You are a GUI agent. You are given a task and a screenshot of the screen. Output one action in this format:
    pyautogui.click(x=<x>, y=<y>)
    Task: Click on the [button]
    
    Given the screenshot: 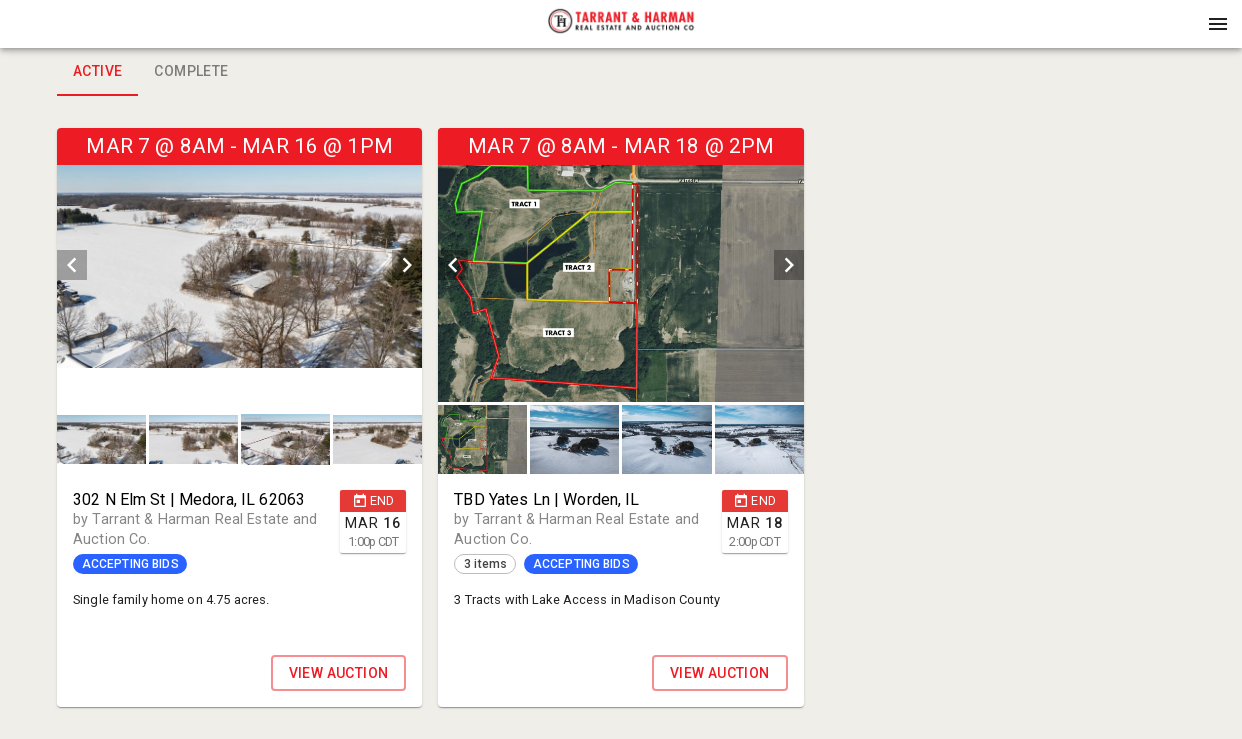 What is the action you would take?
    pyautogui.click(x=621, y=31)
    